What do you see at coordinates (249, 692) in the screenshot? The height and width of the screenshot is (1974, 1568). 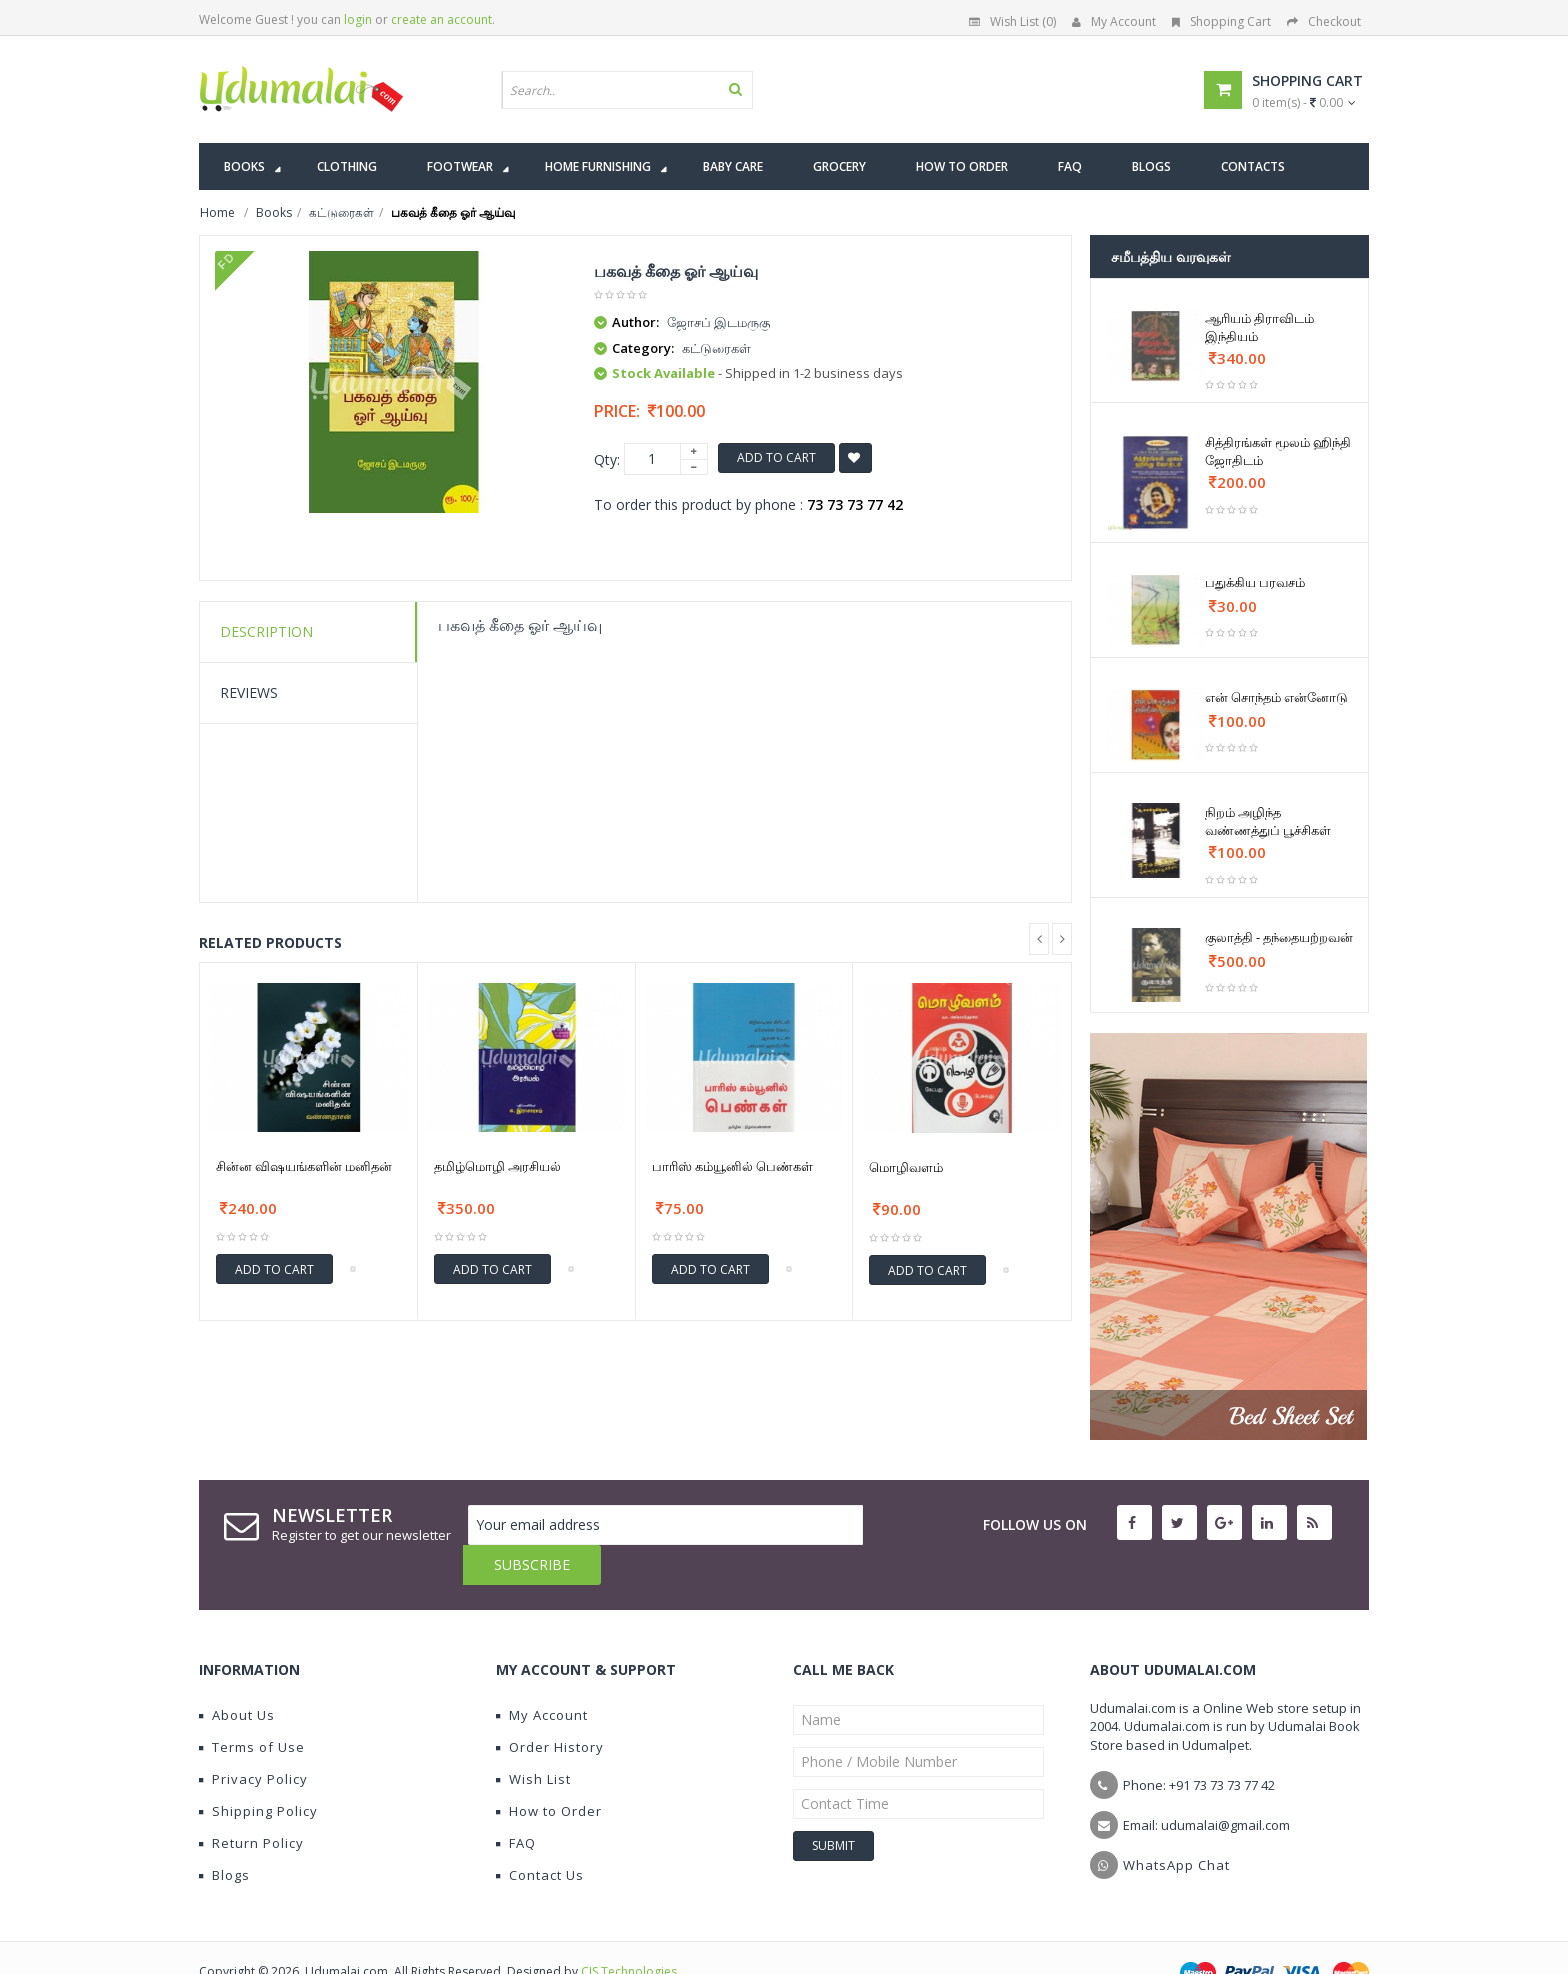 I see `Reviews` at bounding box center [249, 692].